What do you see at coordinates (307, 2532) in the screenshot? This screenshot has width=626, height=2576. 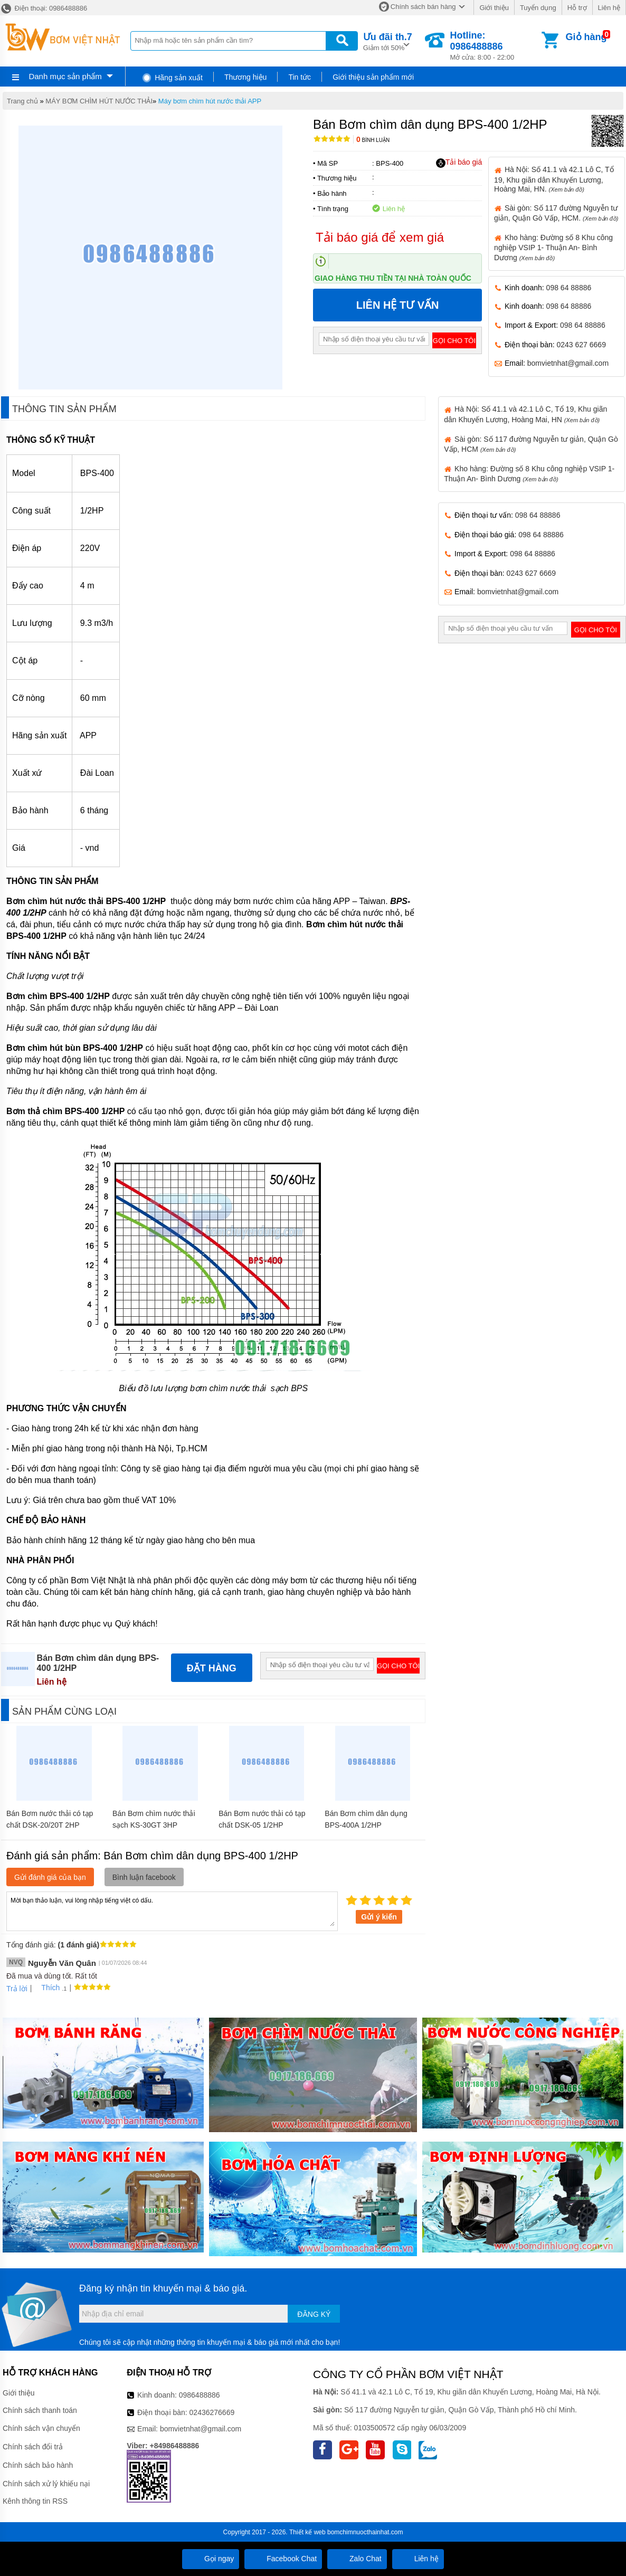 I see `Thiết kế web` at bounding box center [307, 2532].